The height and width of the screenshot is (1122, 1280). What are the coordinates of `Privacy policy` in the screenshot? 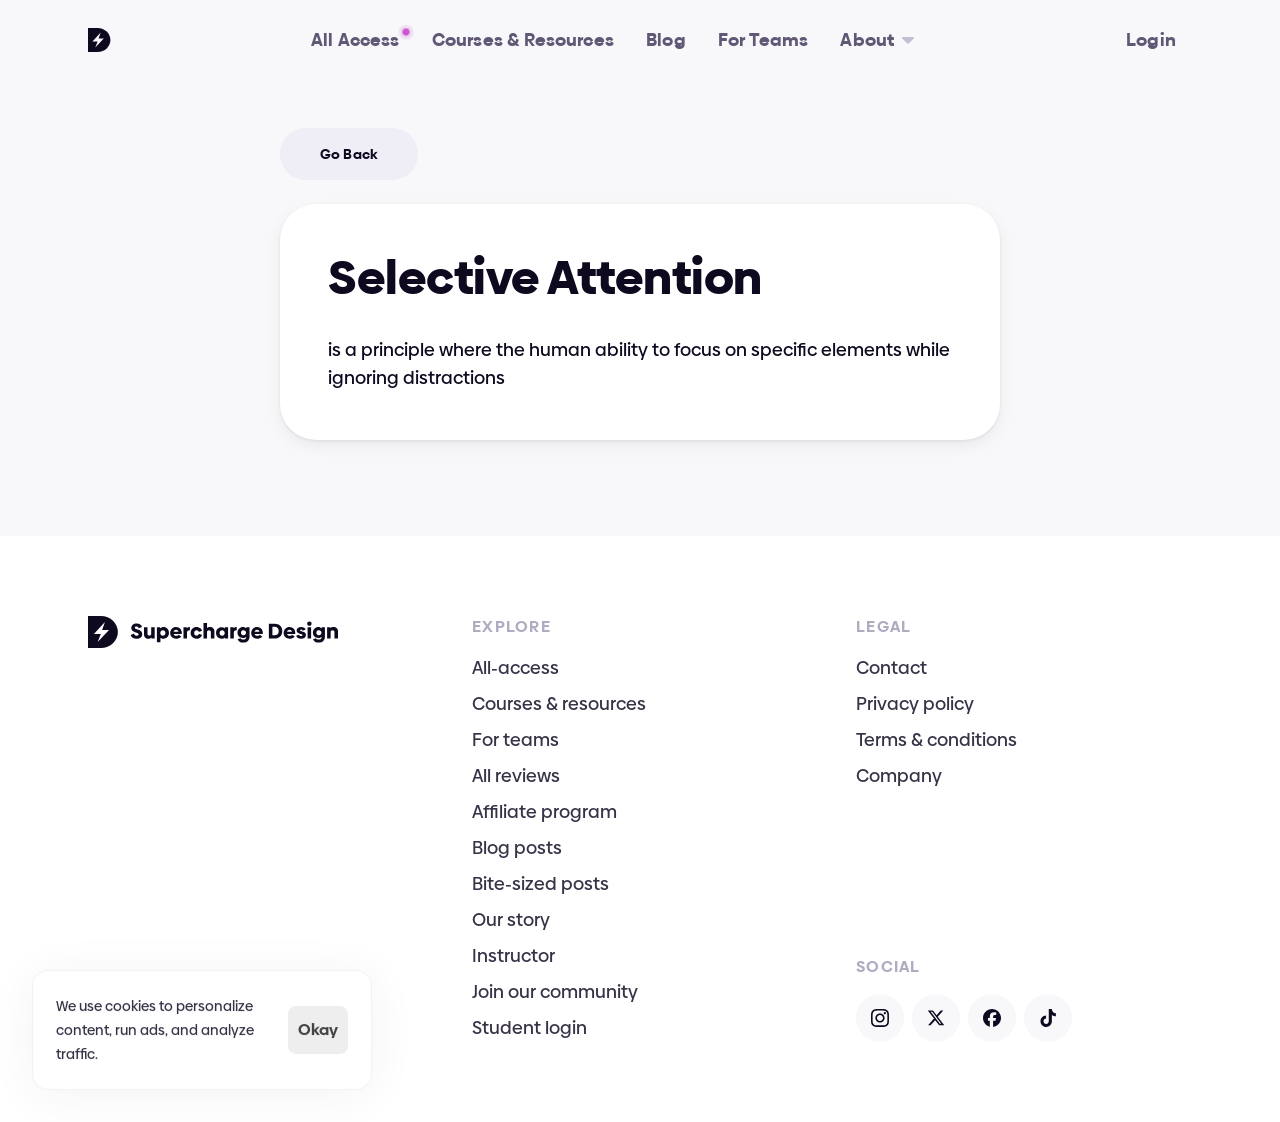 It's located at (915, 703).